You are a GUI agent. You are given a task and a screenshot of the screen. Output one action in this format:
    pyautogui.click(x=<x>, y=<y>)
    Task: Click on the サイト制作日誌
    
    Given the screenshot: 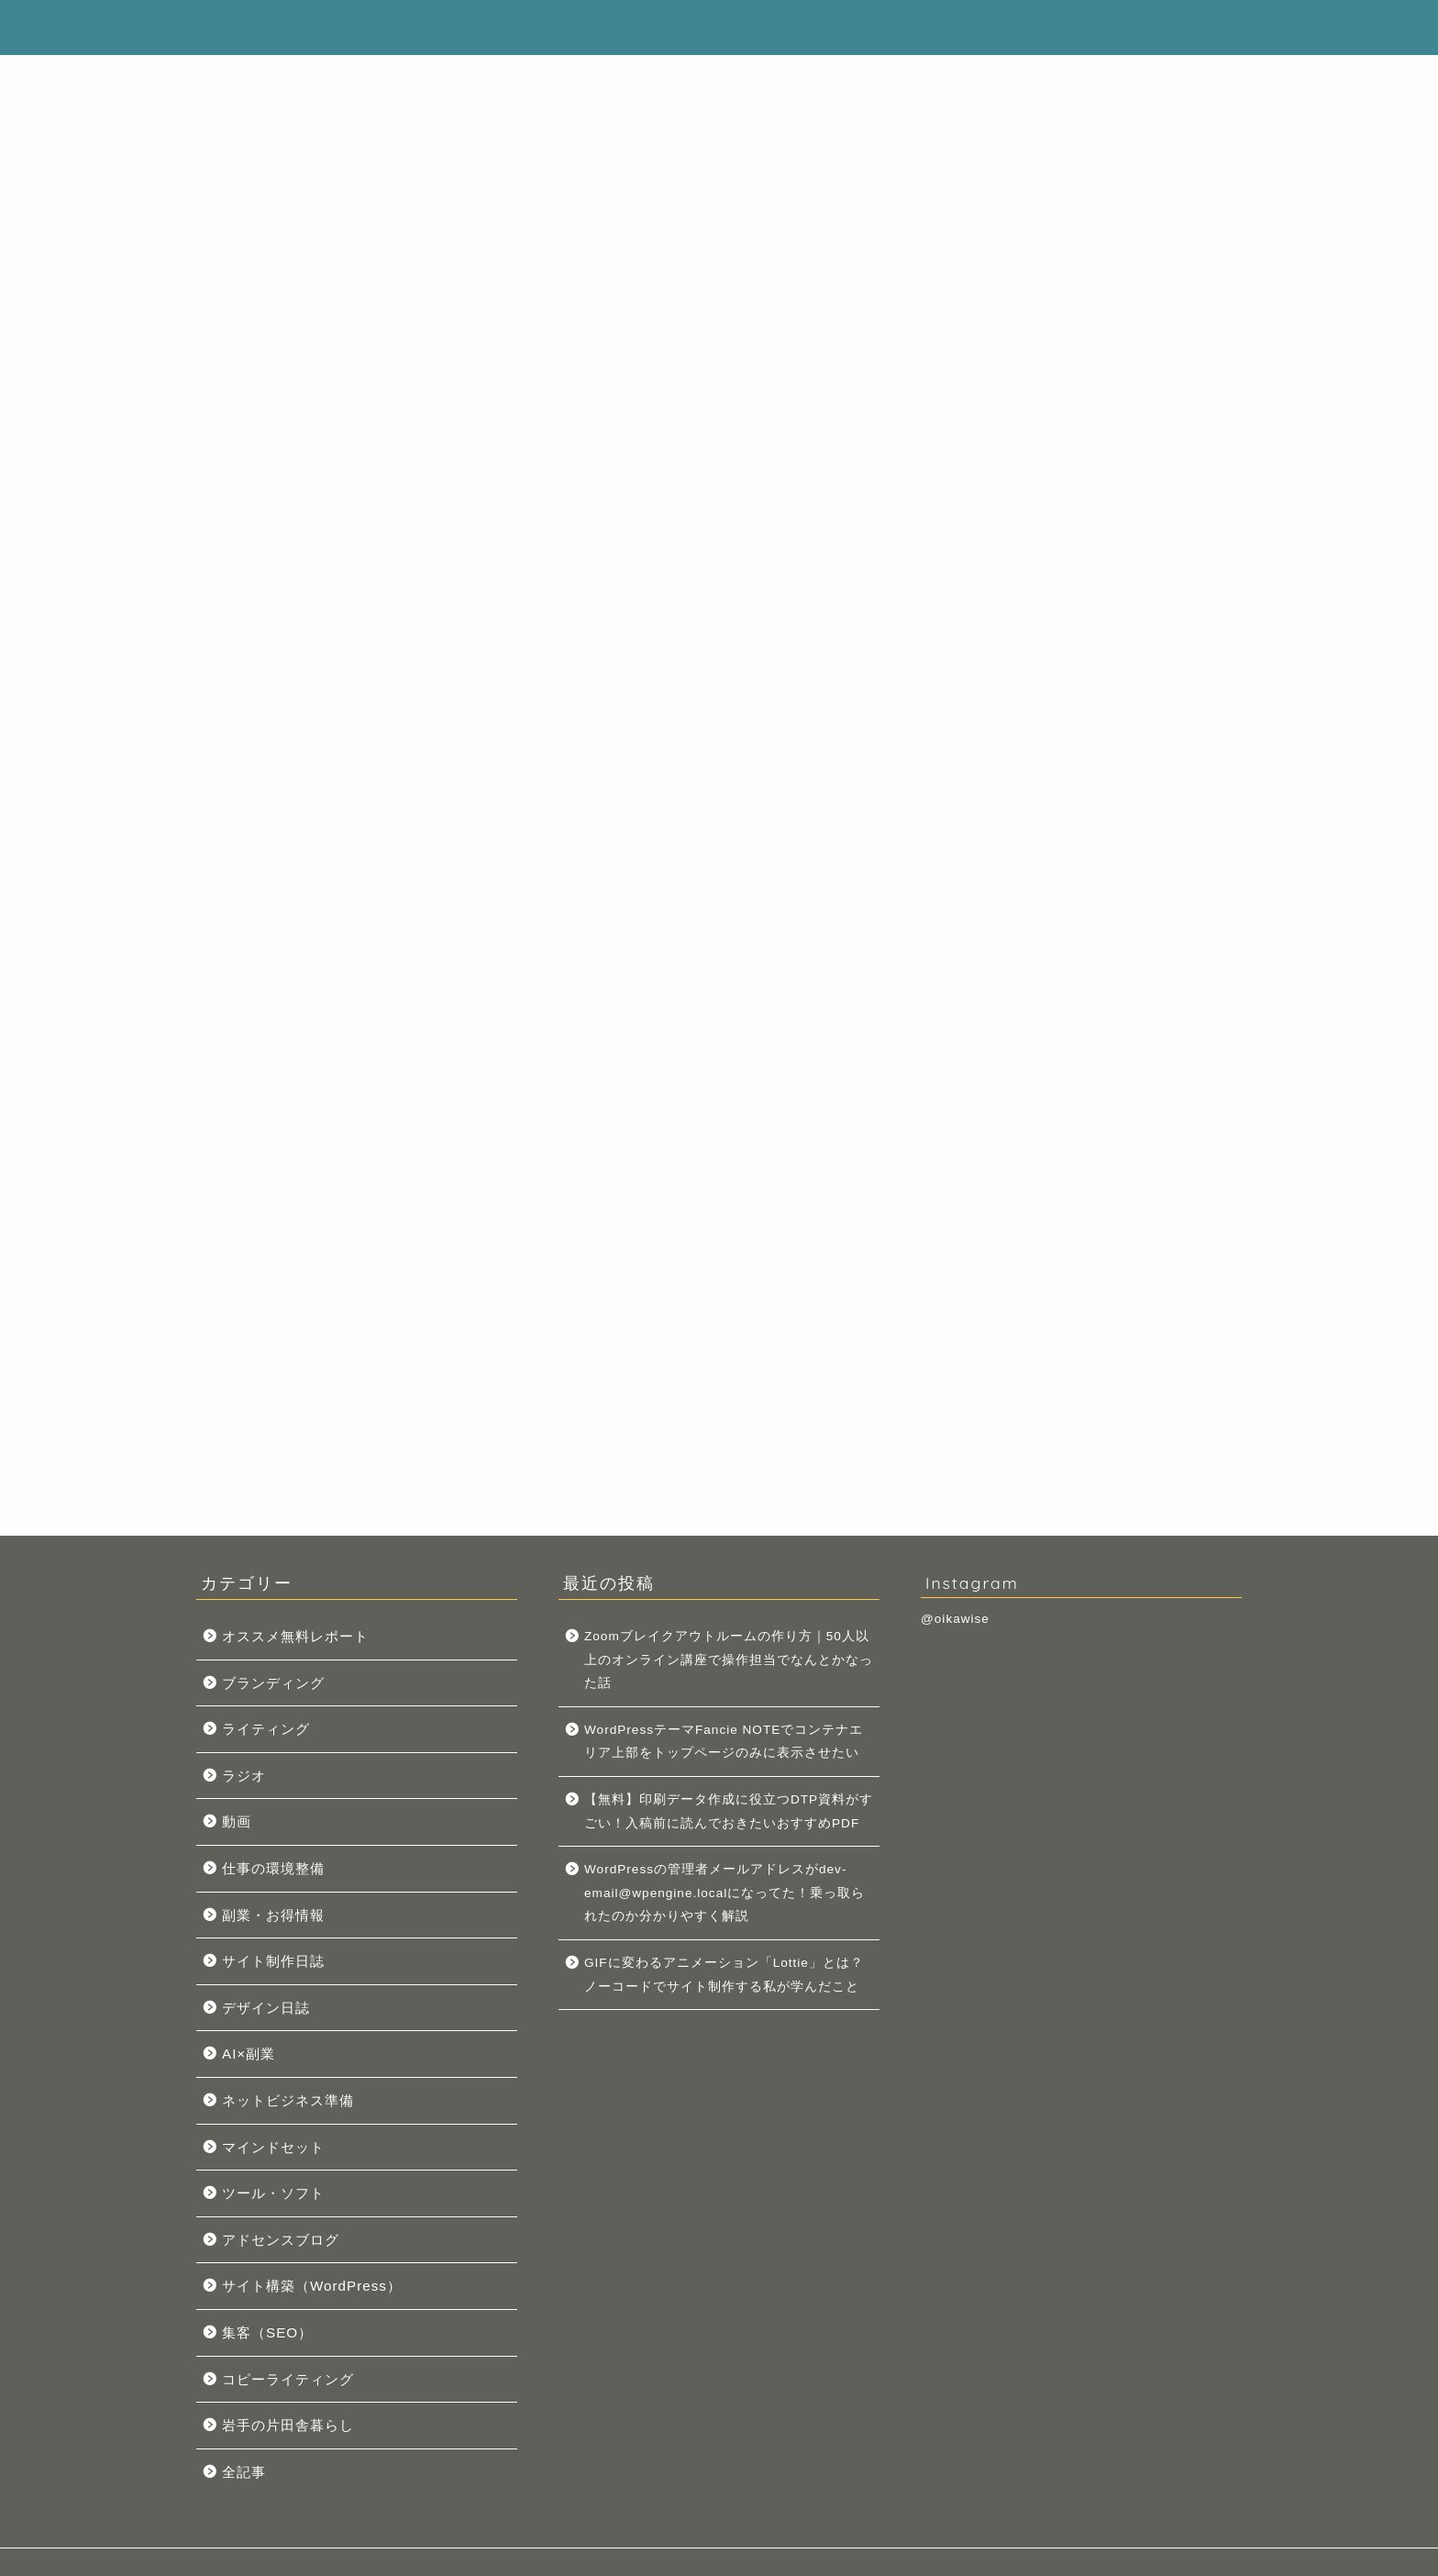 What is the action you would take?
    pyautogui.click(x=273, y=1961)
    